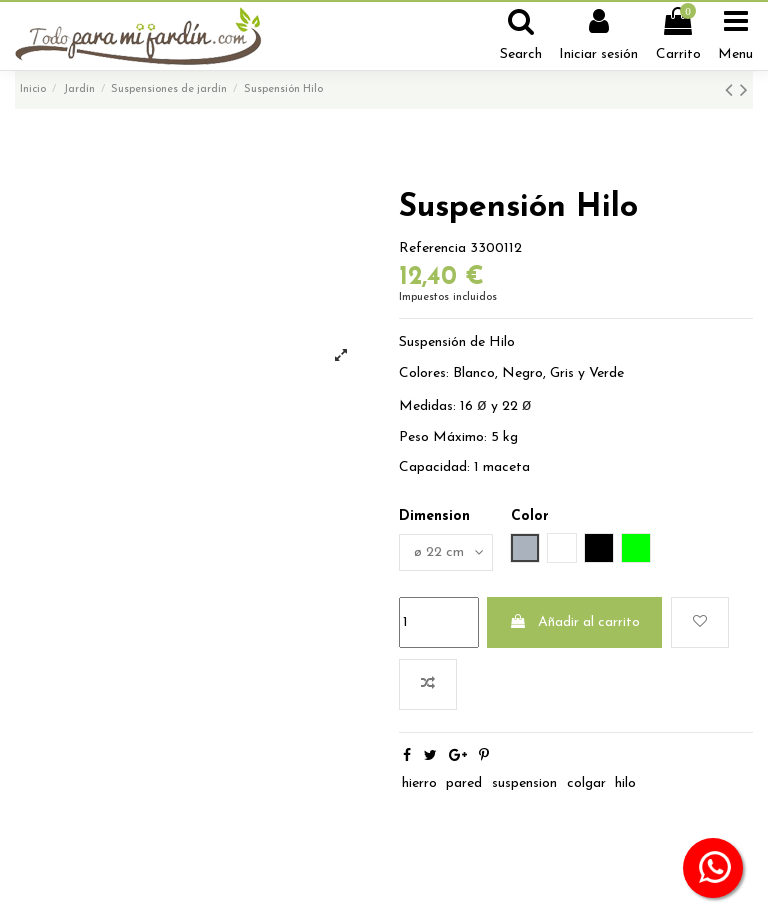 Image resolution: width=768 pixels, height=923 pixels. What do you see at coordinates (419, 783) in the screenshot?
I see `hierro` at bounding box center [419, 783].